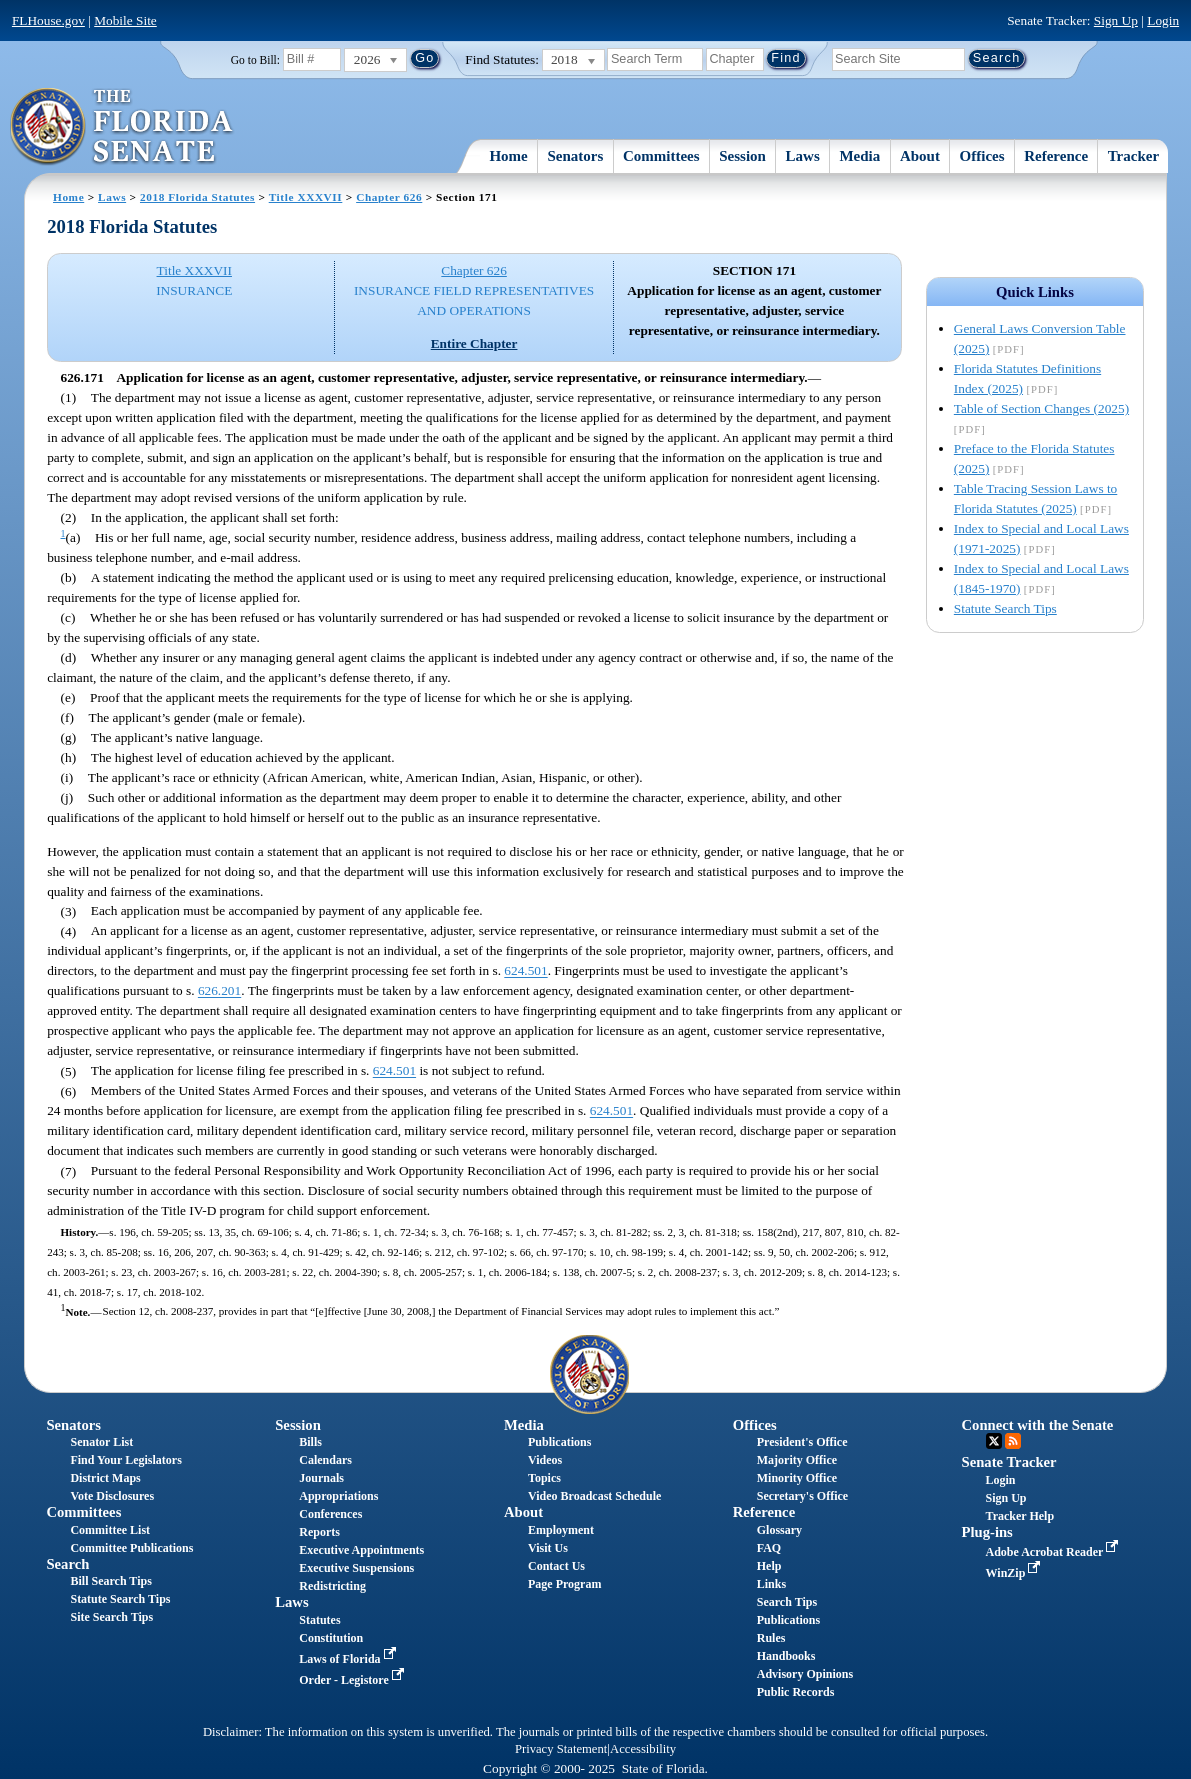 Image resolution: width=1191 pixels, height=1779 pixels. I want to click on Tracker Help, so click(1020, 1516).